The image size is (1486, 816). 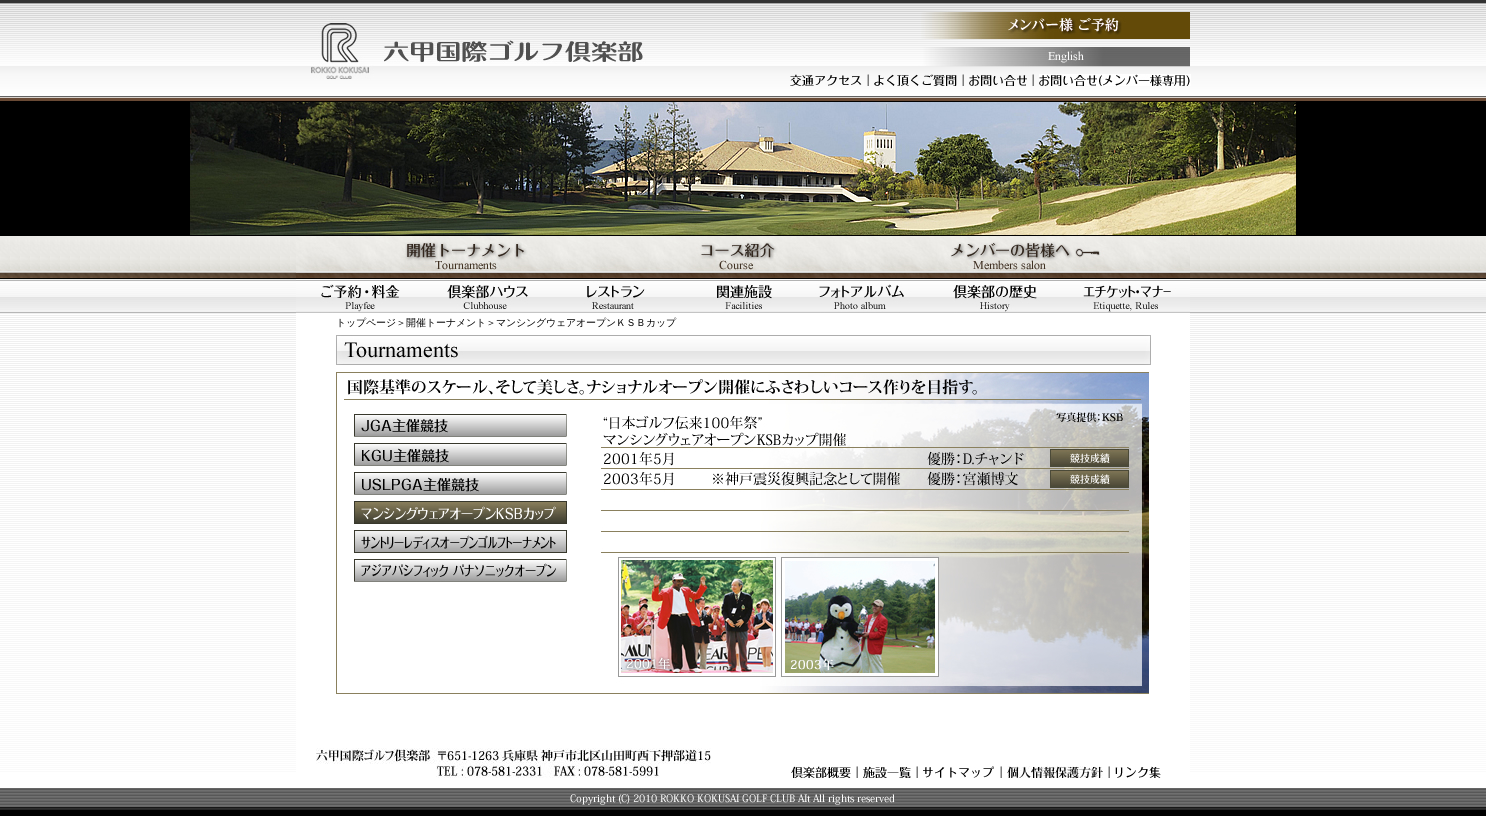 I want to click on リンク集, so click(x=1138, y=772).